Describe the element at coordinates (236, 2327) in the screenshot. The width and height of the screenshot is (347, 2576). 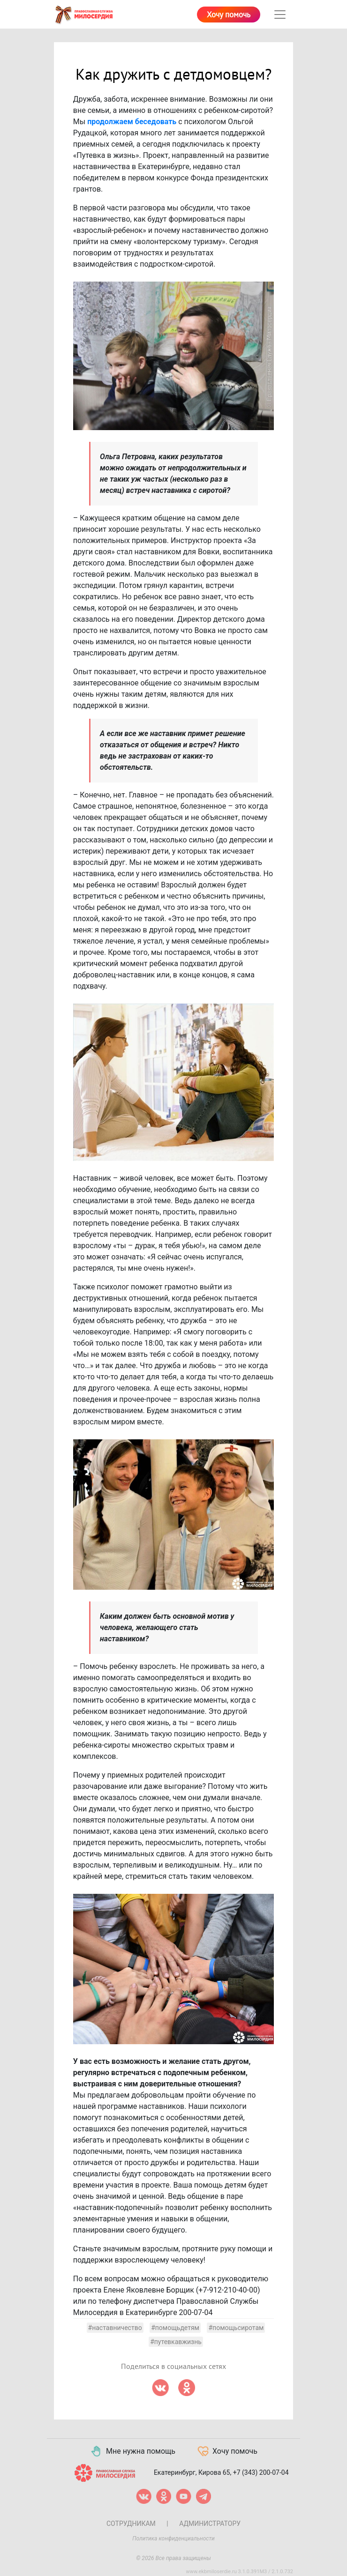
I see `#помощьсиротам` at that location.